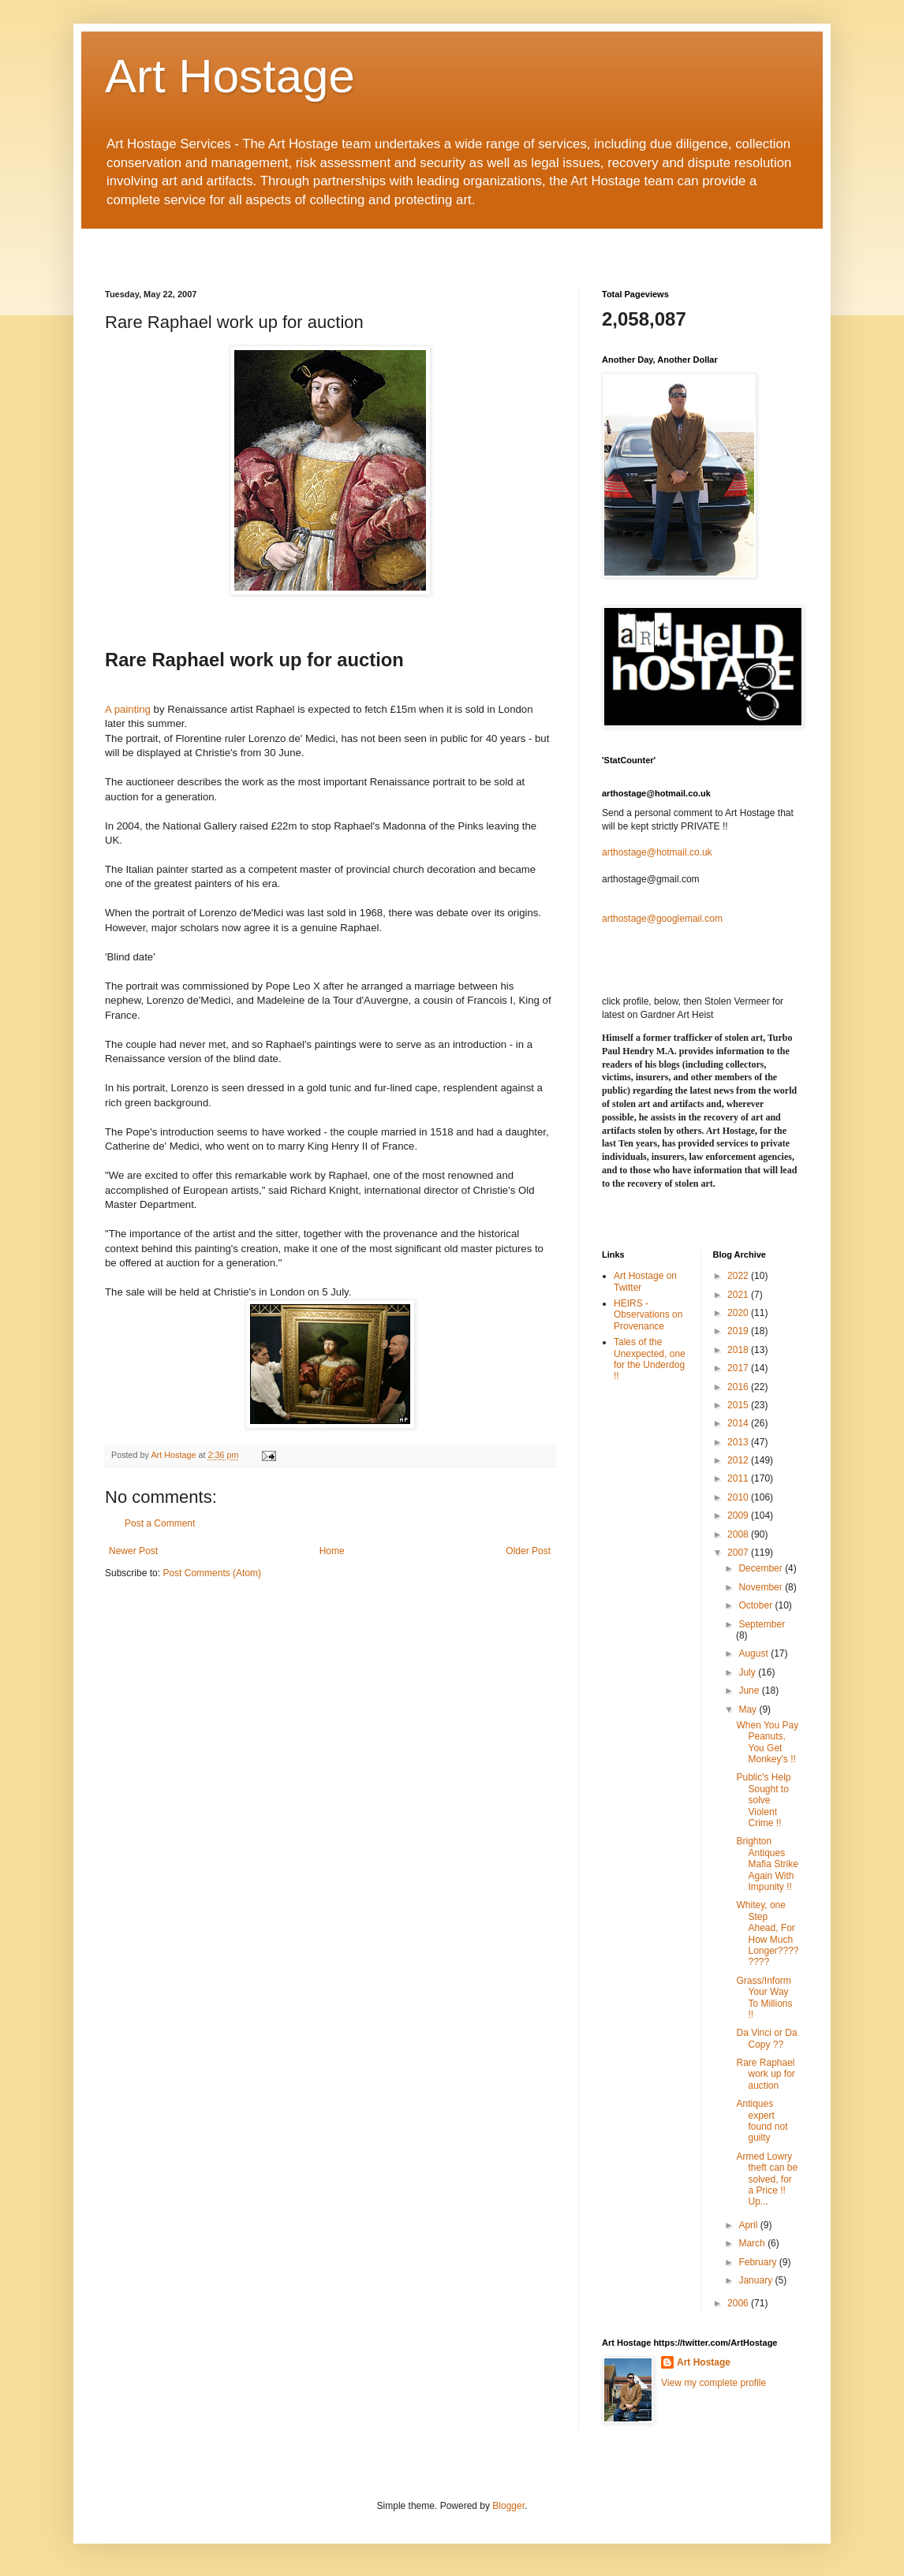 Image resolution: width=904 pixels, height=2576 pixels. What do you see at coordinates (766, 2038) in the screenshot?
I see `Da Vinci or Da Copy ??` at bounding box center [766, 2038].